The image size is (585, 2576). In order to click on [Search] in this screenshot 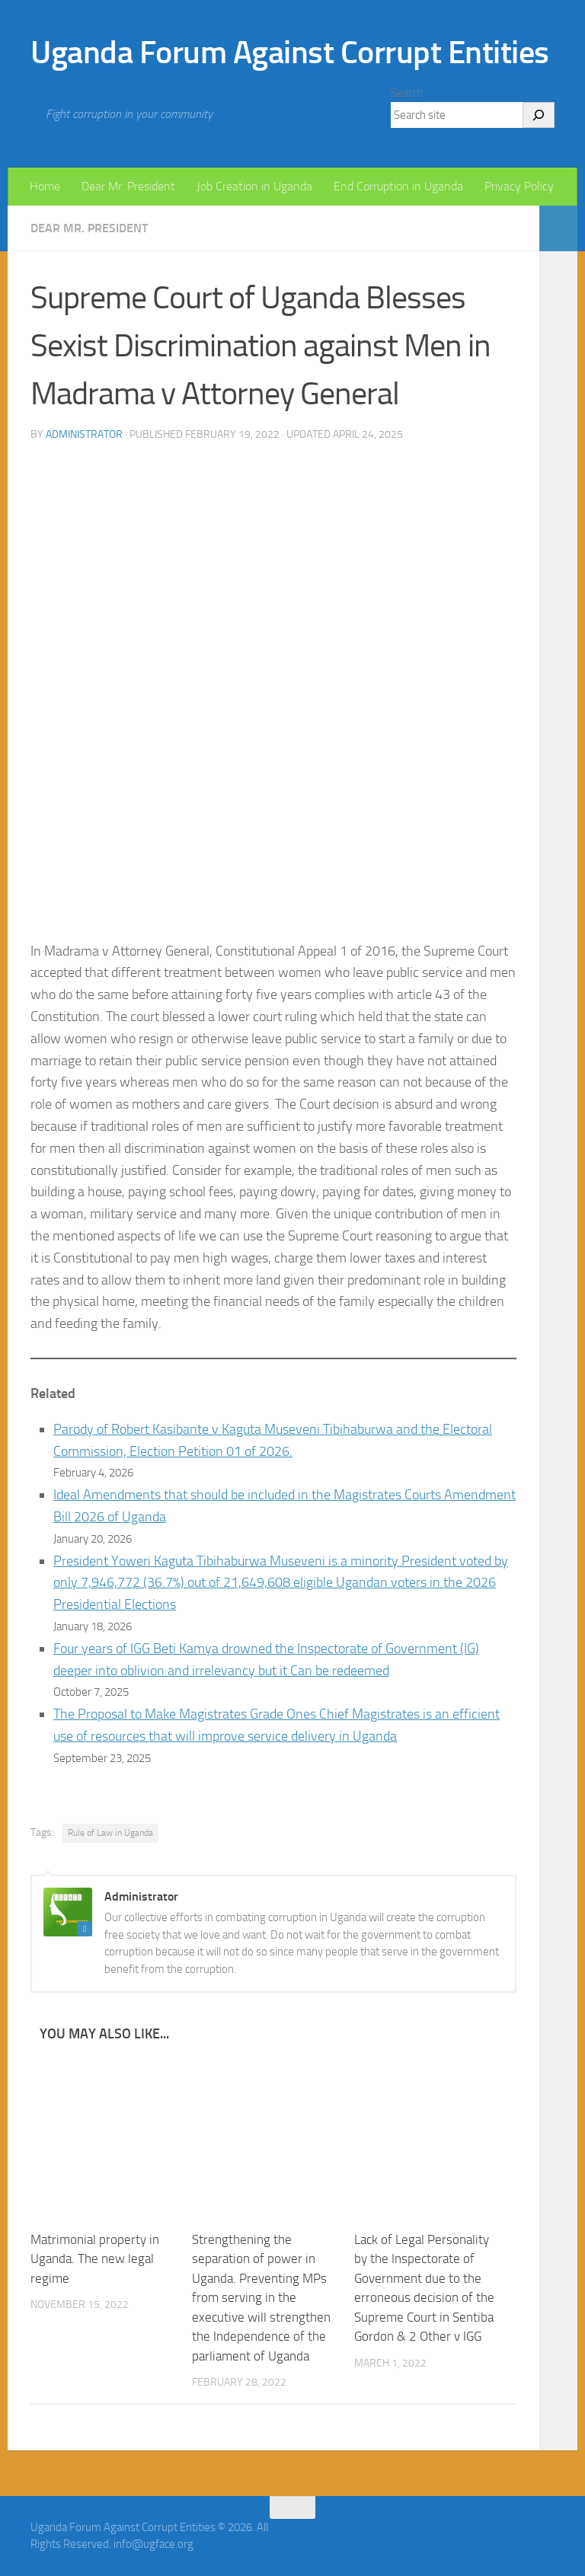, I will do `click(539, 115)`.